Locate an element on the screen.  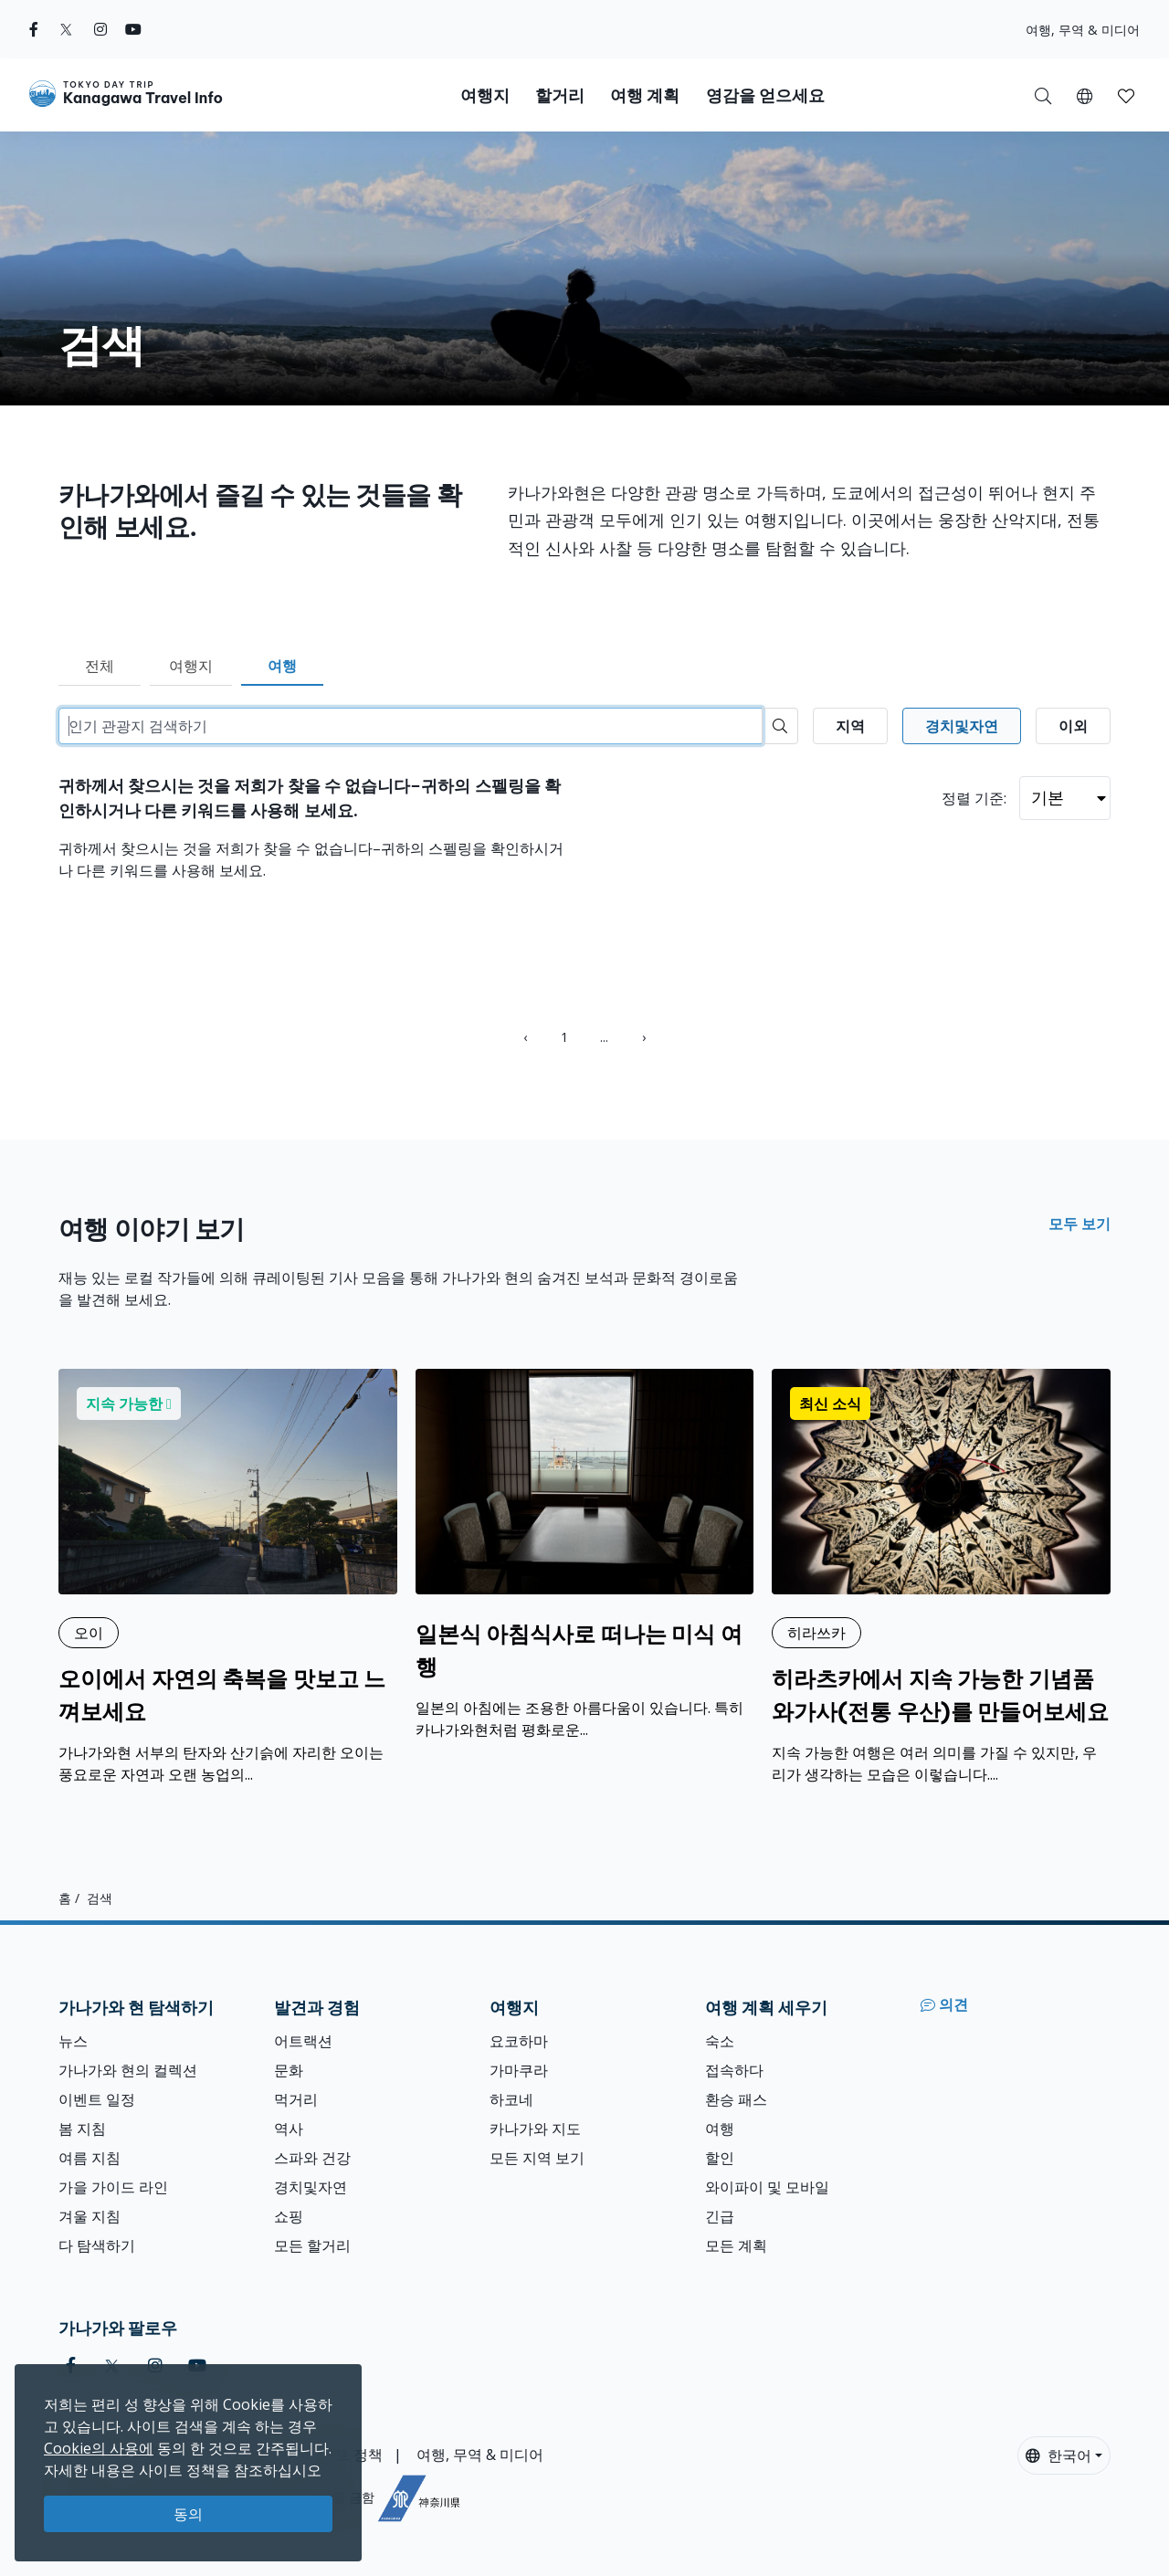
숙소 is located at coordinates (719, 2041).